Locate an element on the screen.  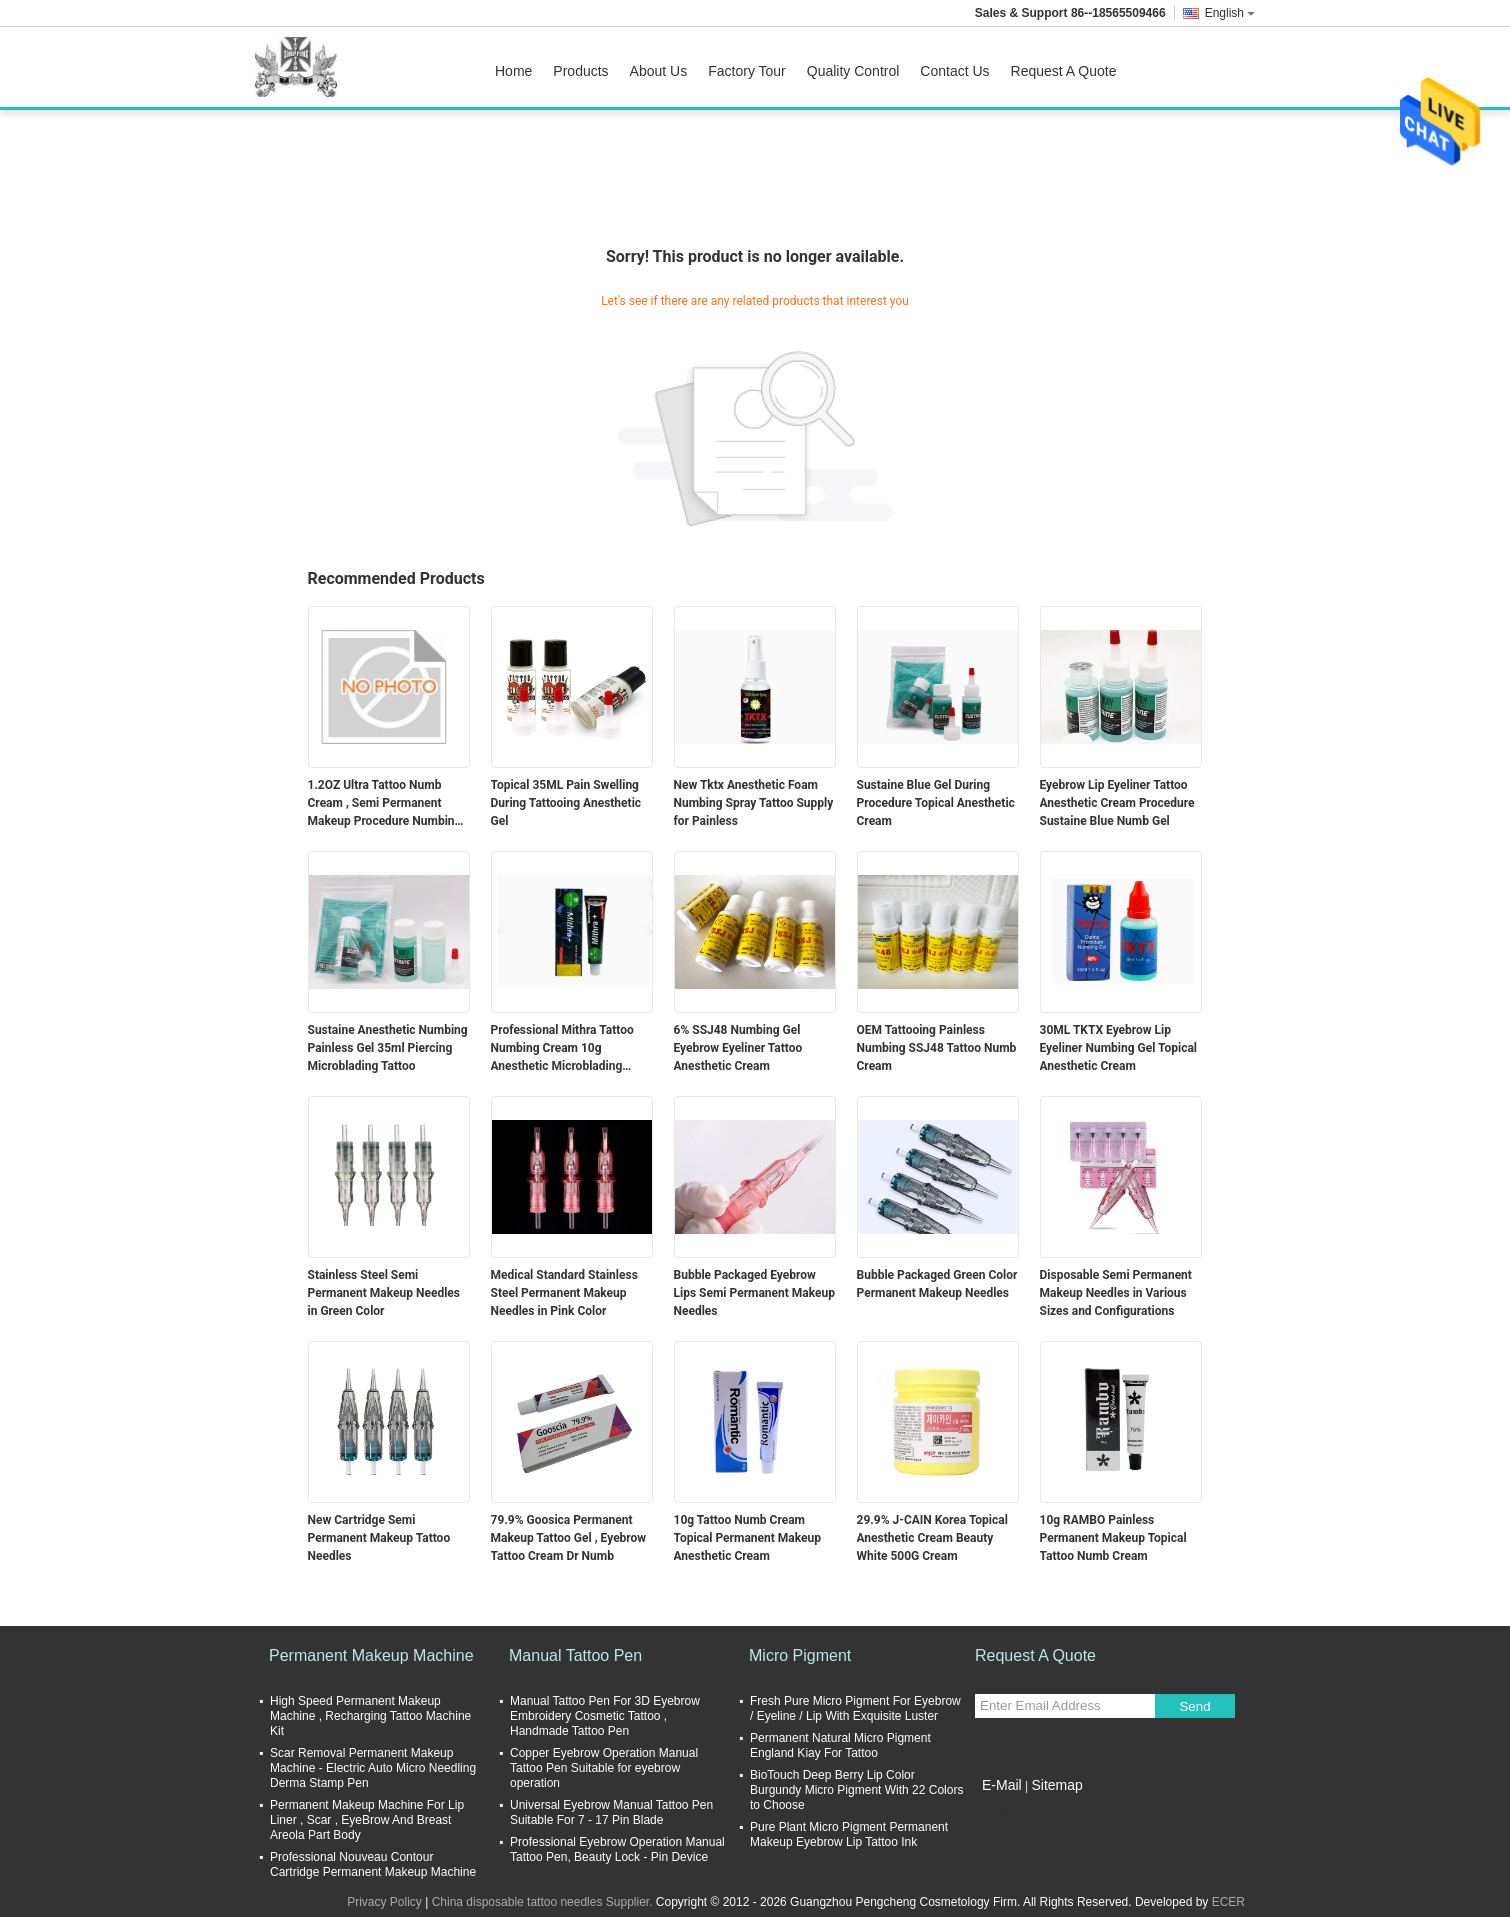
Permanent Makeup Machine is located at coordinates (371, 1655).